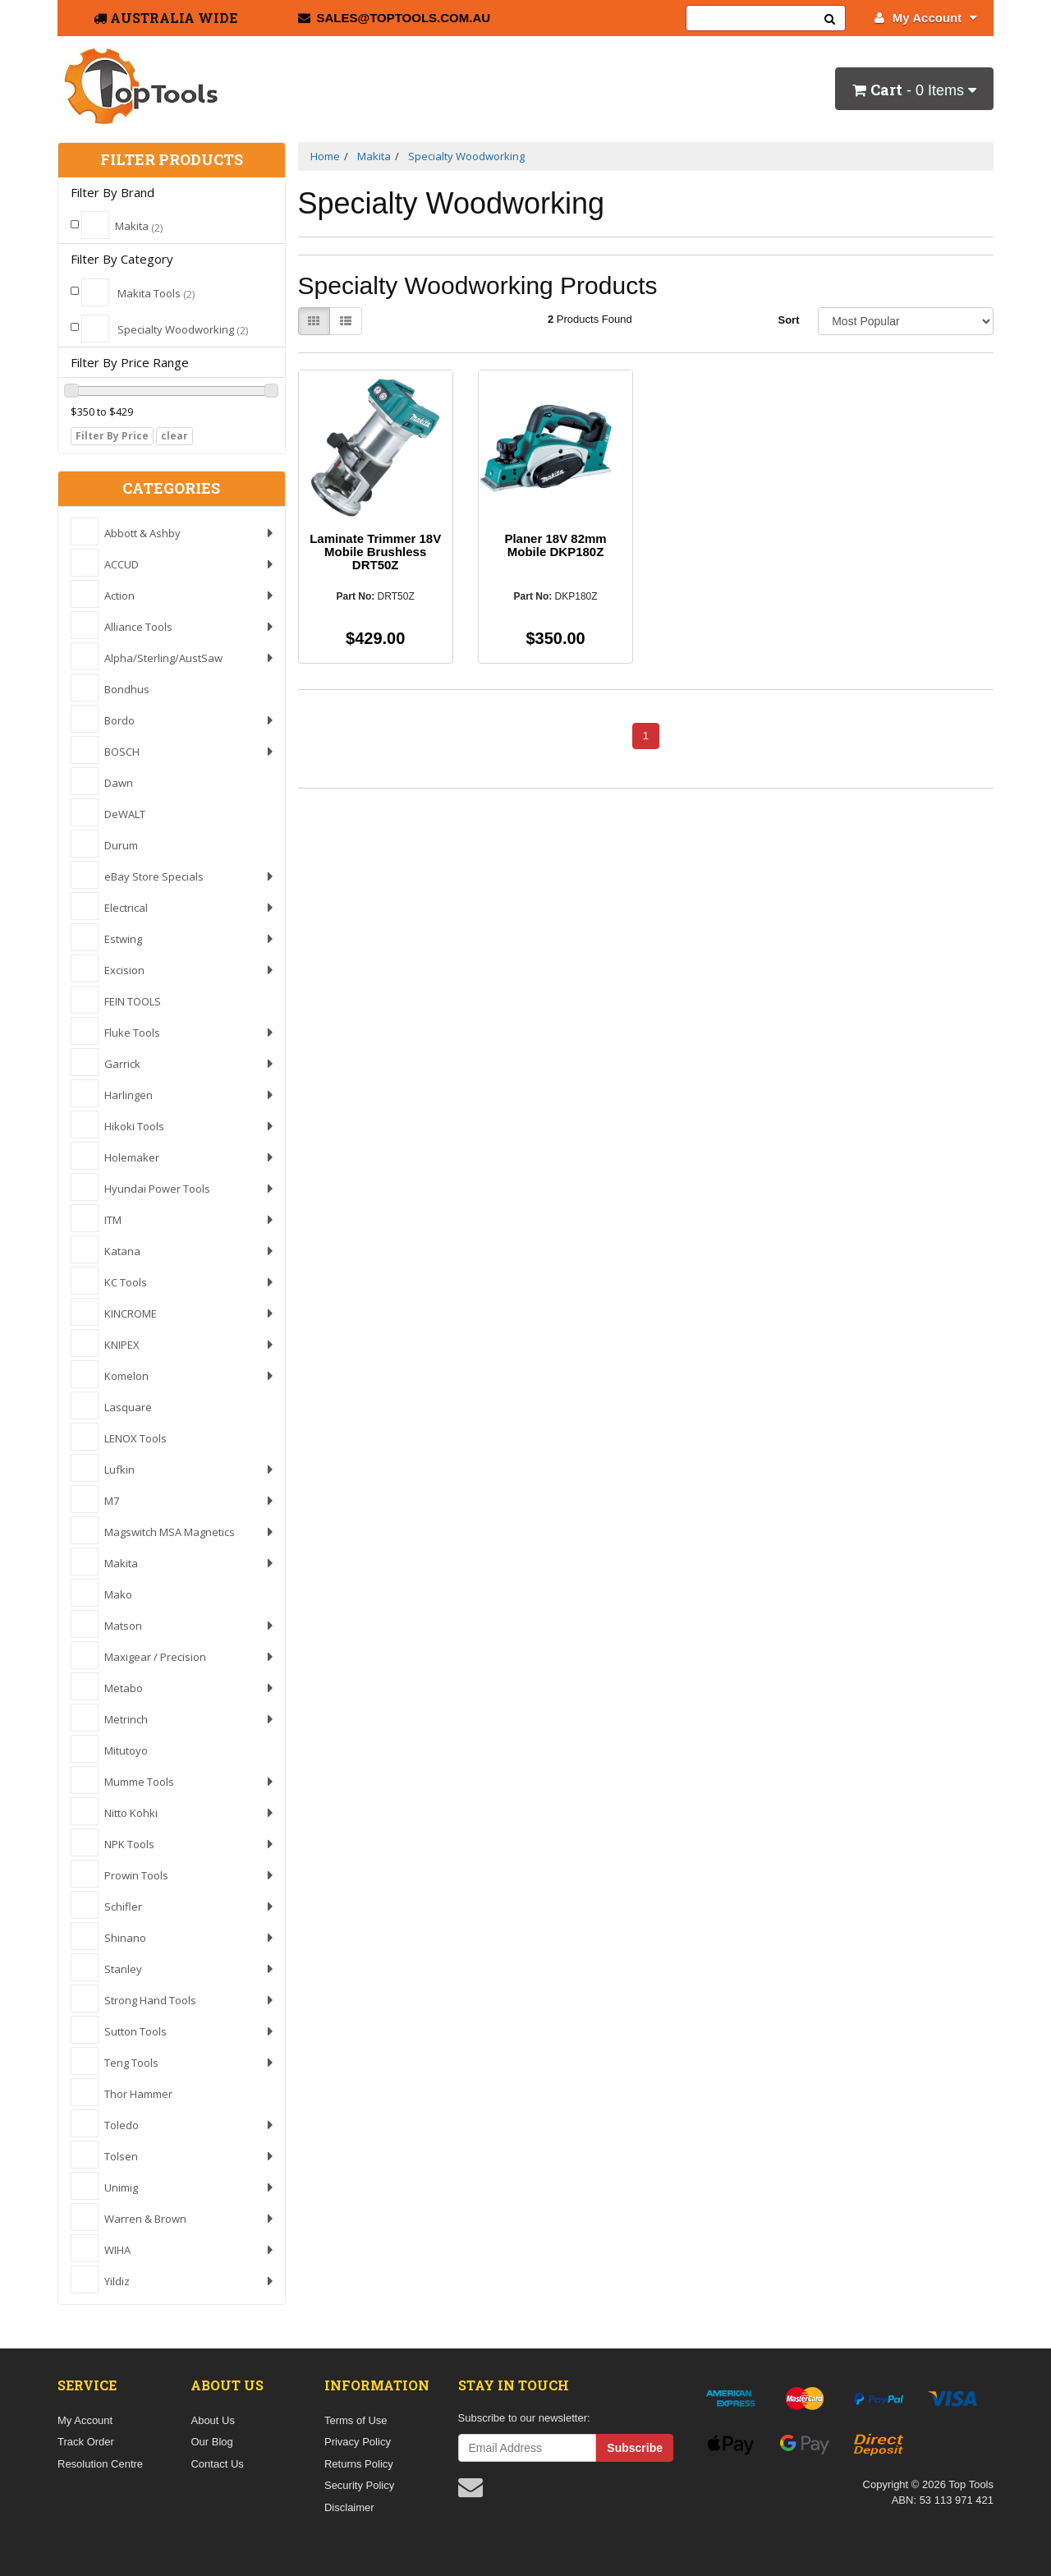 This screenshot has height=2576, width=1051. Describe the element at coordinates (211, 2442) in the screenshot. I see `Our Blog` at that location.